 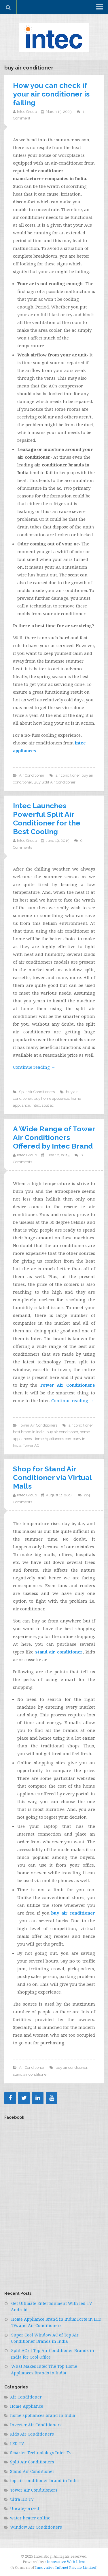 What do you see at coordinates (31, 775) in the screenshot?
I see `Air Conditioner` at bounding box center [31, 775].